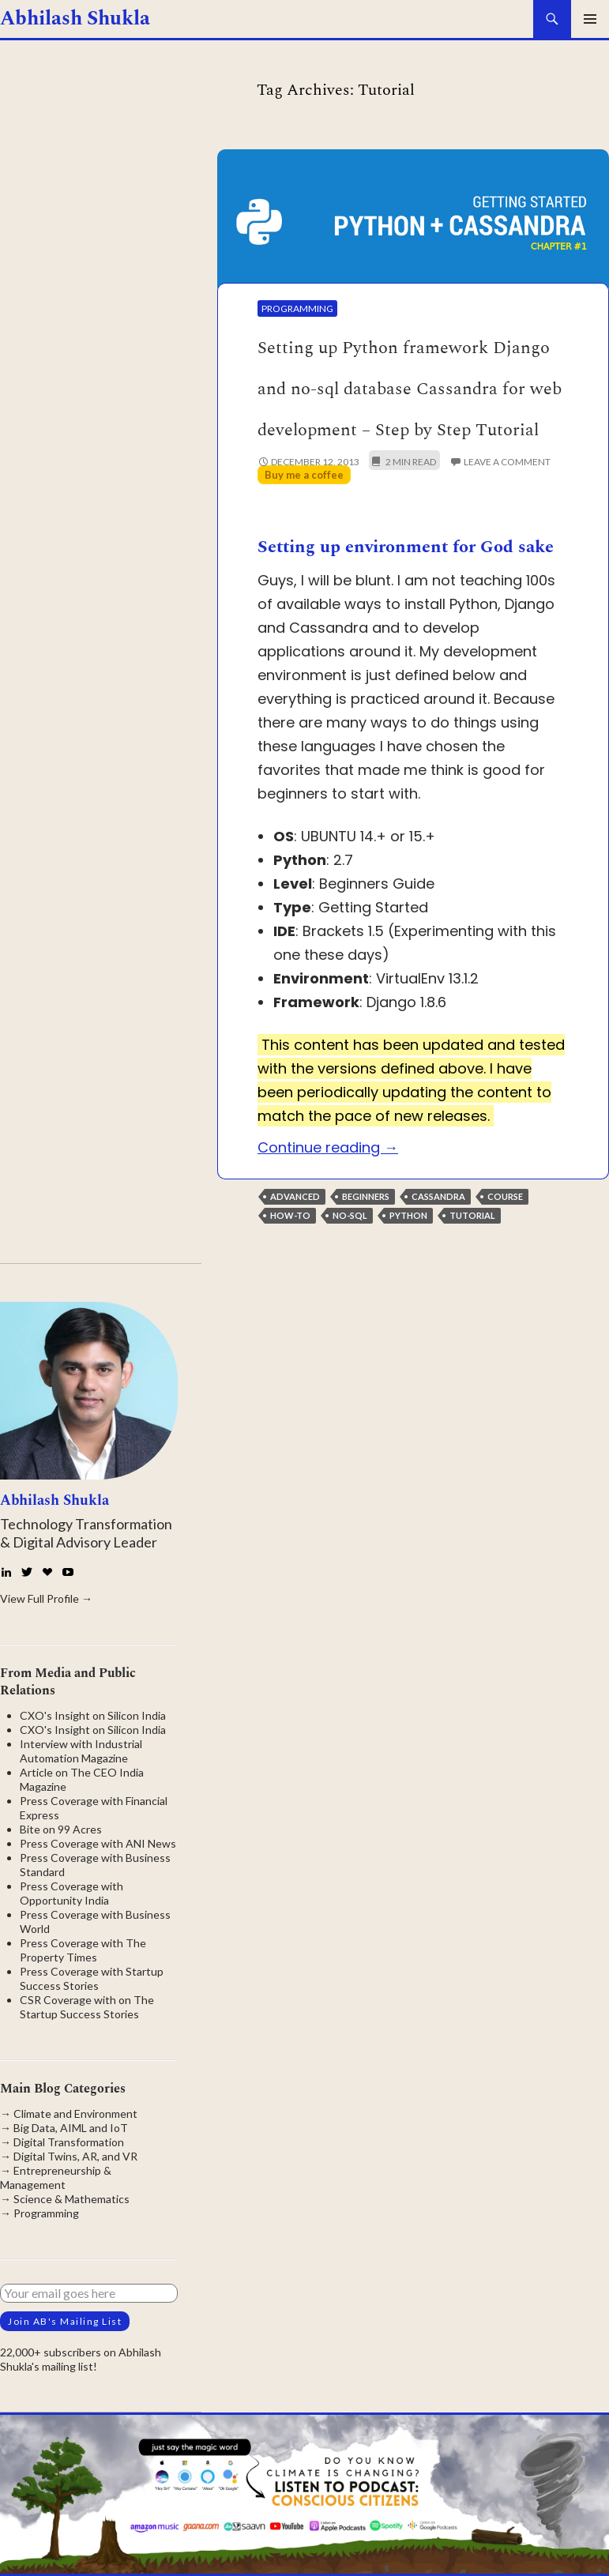 Image resolution: width=609 pixels, height=2576 pixels. Describe the element at coordinates (75, 19) in the screenshot. I see `Abhilash Shukla` at that location.